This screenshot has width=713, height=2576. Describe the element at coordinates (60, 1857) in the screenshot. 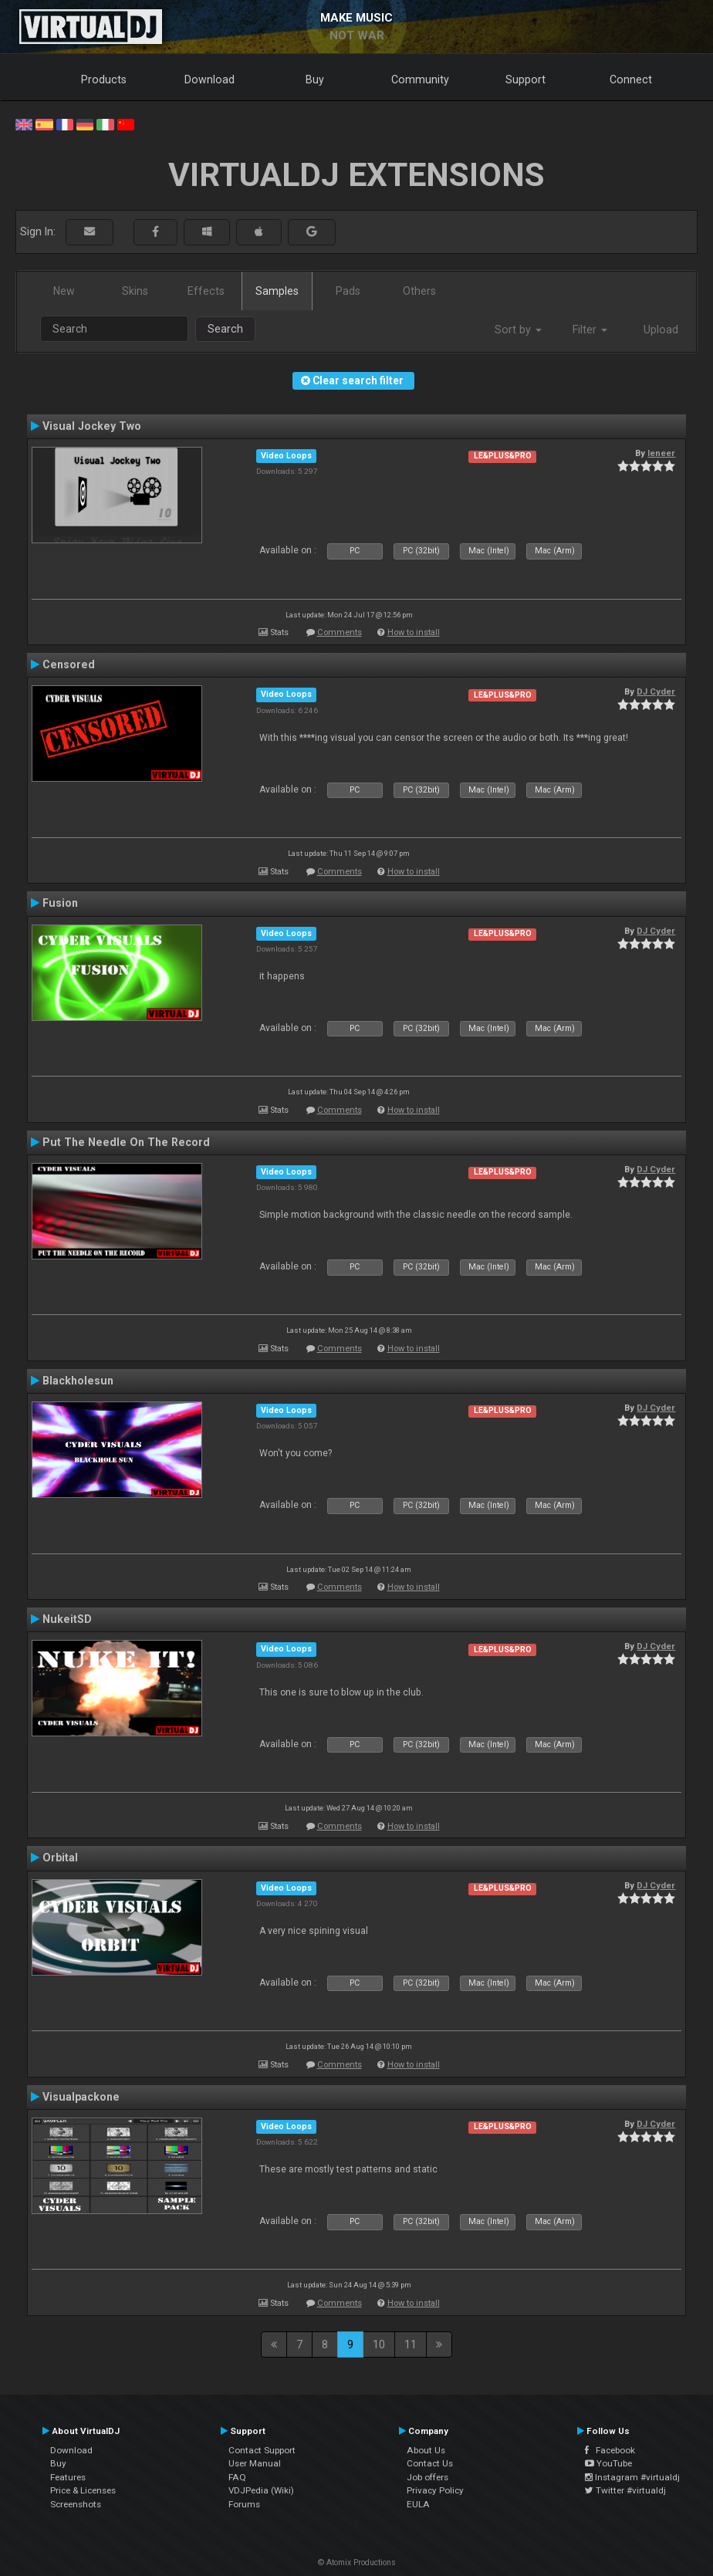

I see `Orbital` at that location.